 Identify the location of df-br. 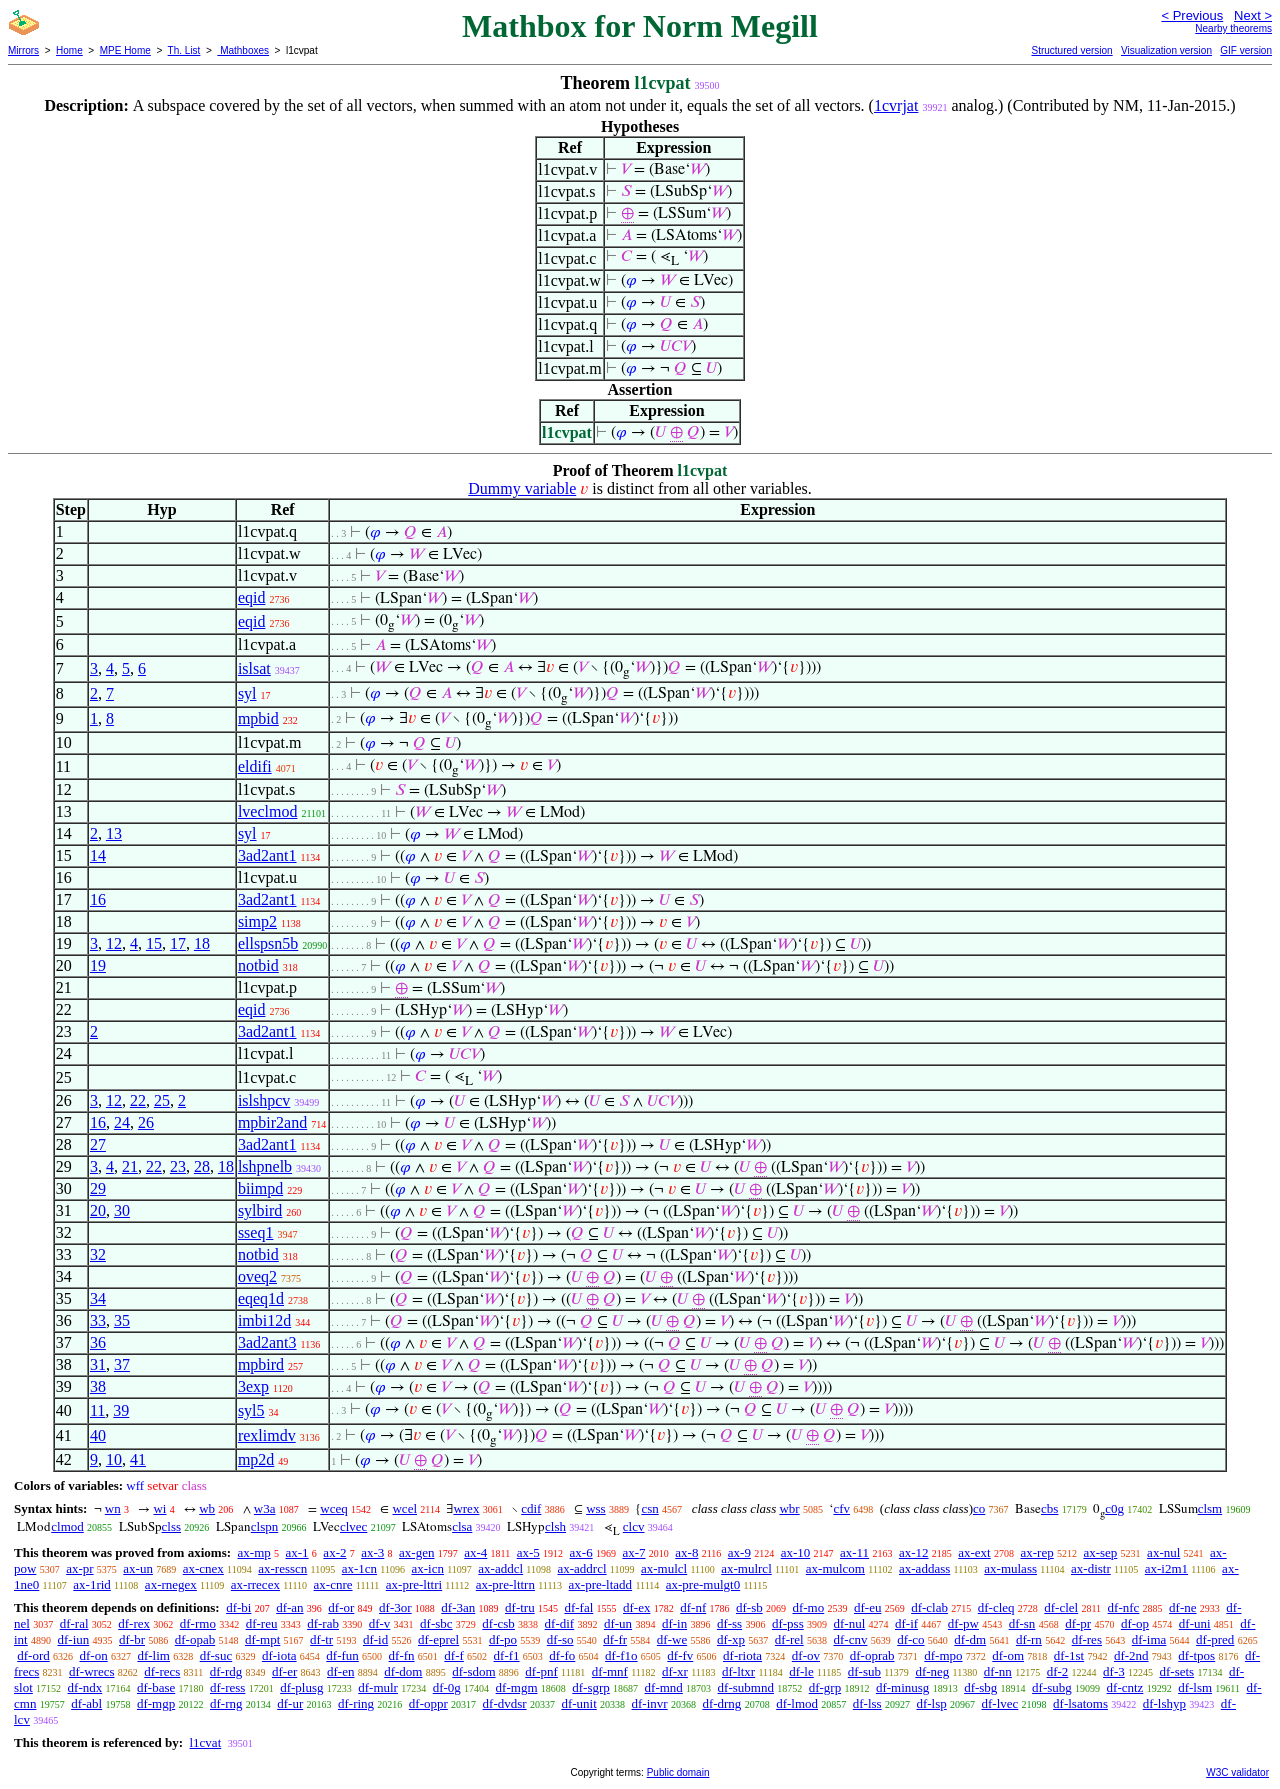
(132, 1639).